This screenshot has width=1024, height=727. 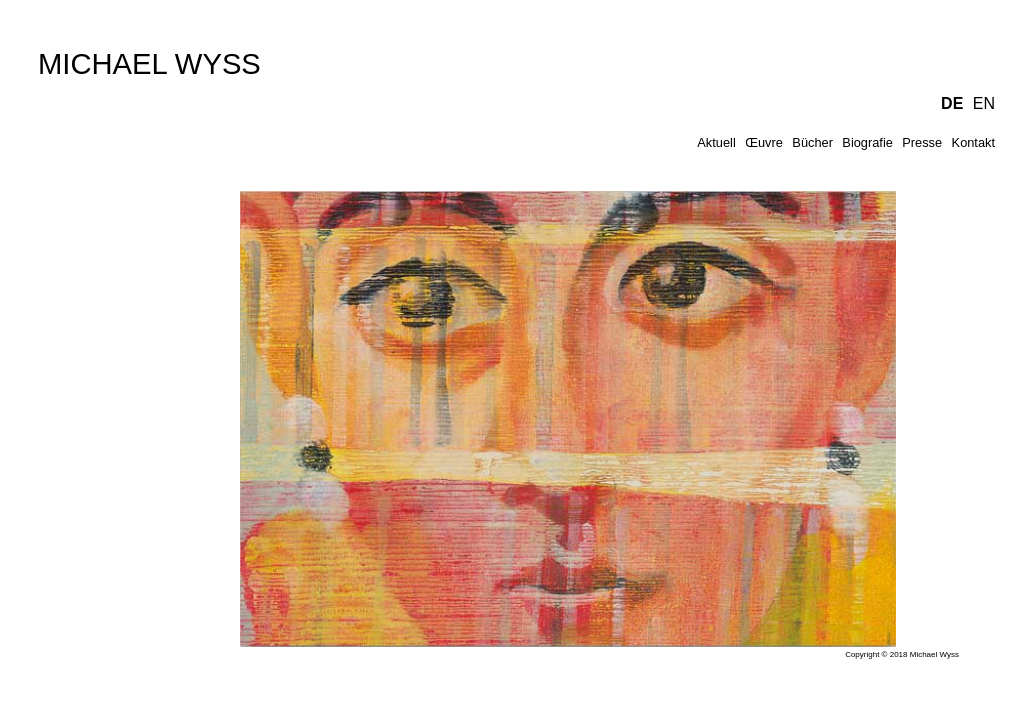 What do you see at coordinates (984, 103) in the screenshot?
I see `EN` at bounding box center [984, 103].